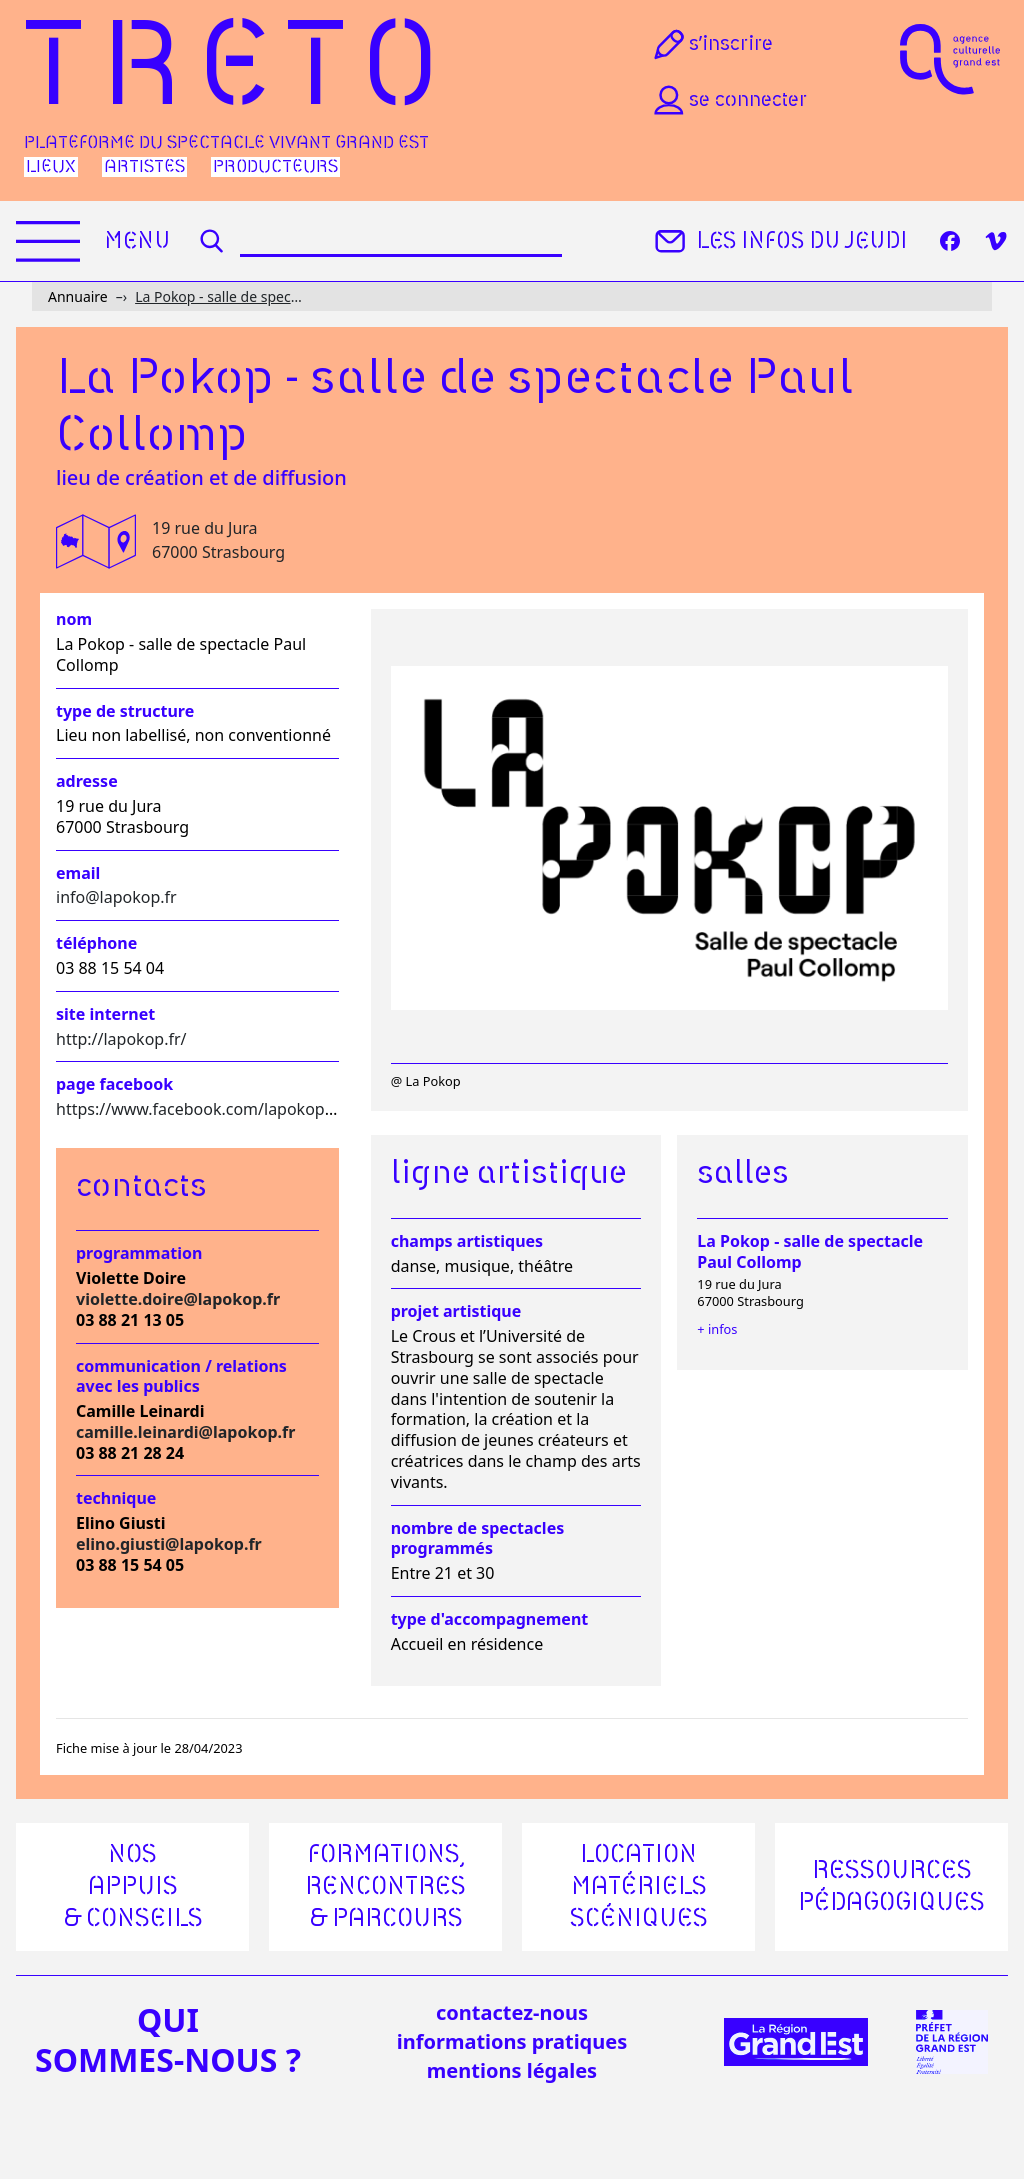 This screenshot has width=1024, height=2179. I want to click on Treto [Accueil], so click(239, 70).